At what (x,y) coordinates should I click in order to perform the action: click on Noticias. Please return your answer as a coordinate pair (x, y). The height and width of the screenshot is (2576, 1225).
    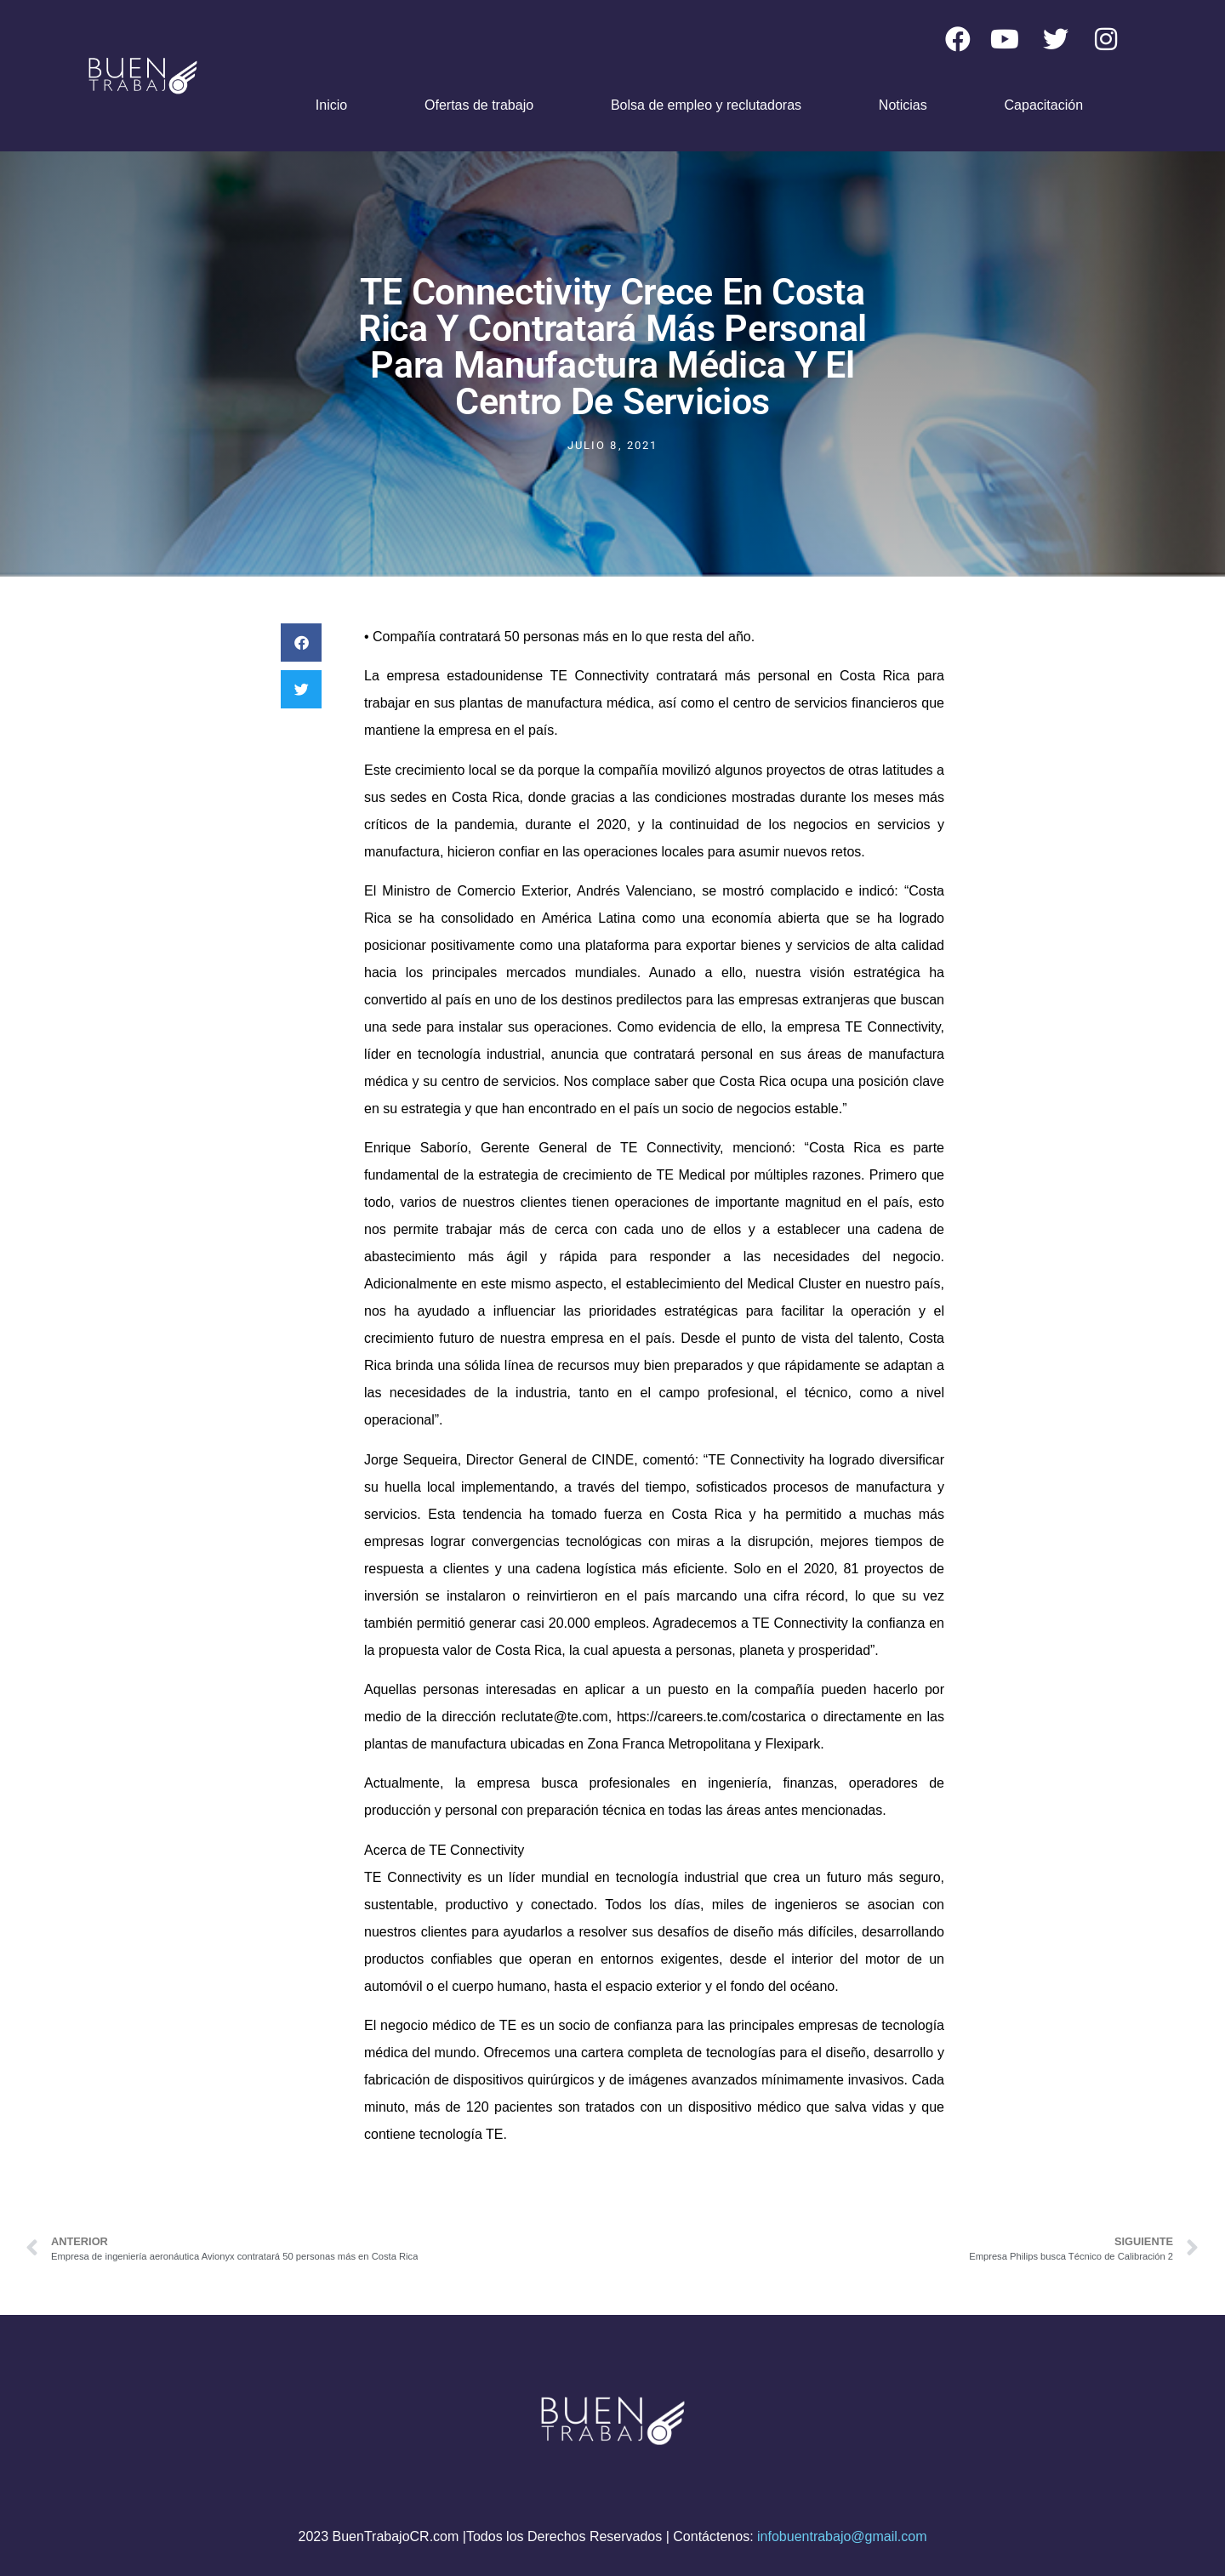
    Looking at the image, I should click on (903, 105).